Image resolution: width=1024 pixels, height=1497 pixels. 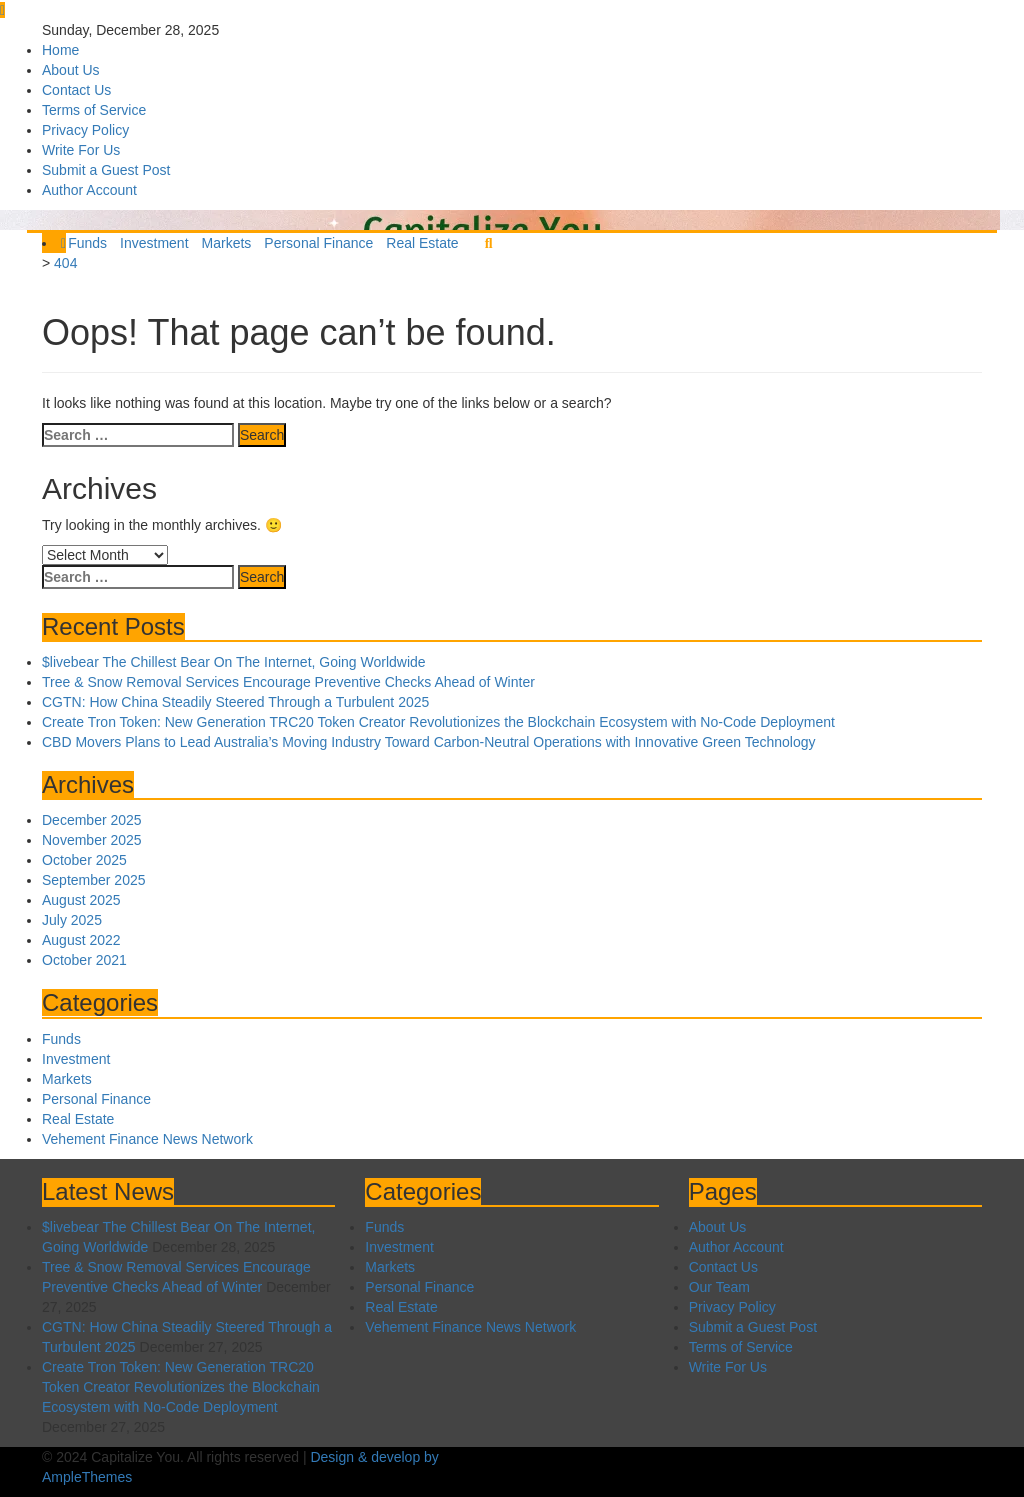 I want to click on About Us, so click(x=71, y=70).